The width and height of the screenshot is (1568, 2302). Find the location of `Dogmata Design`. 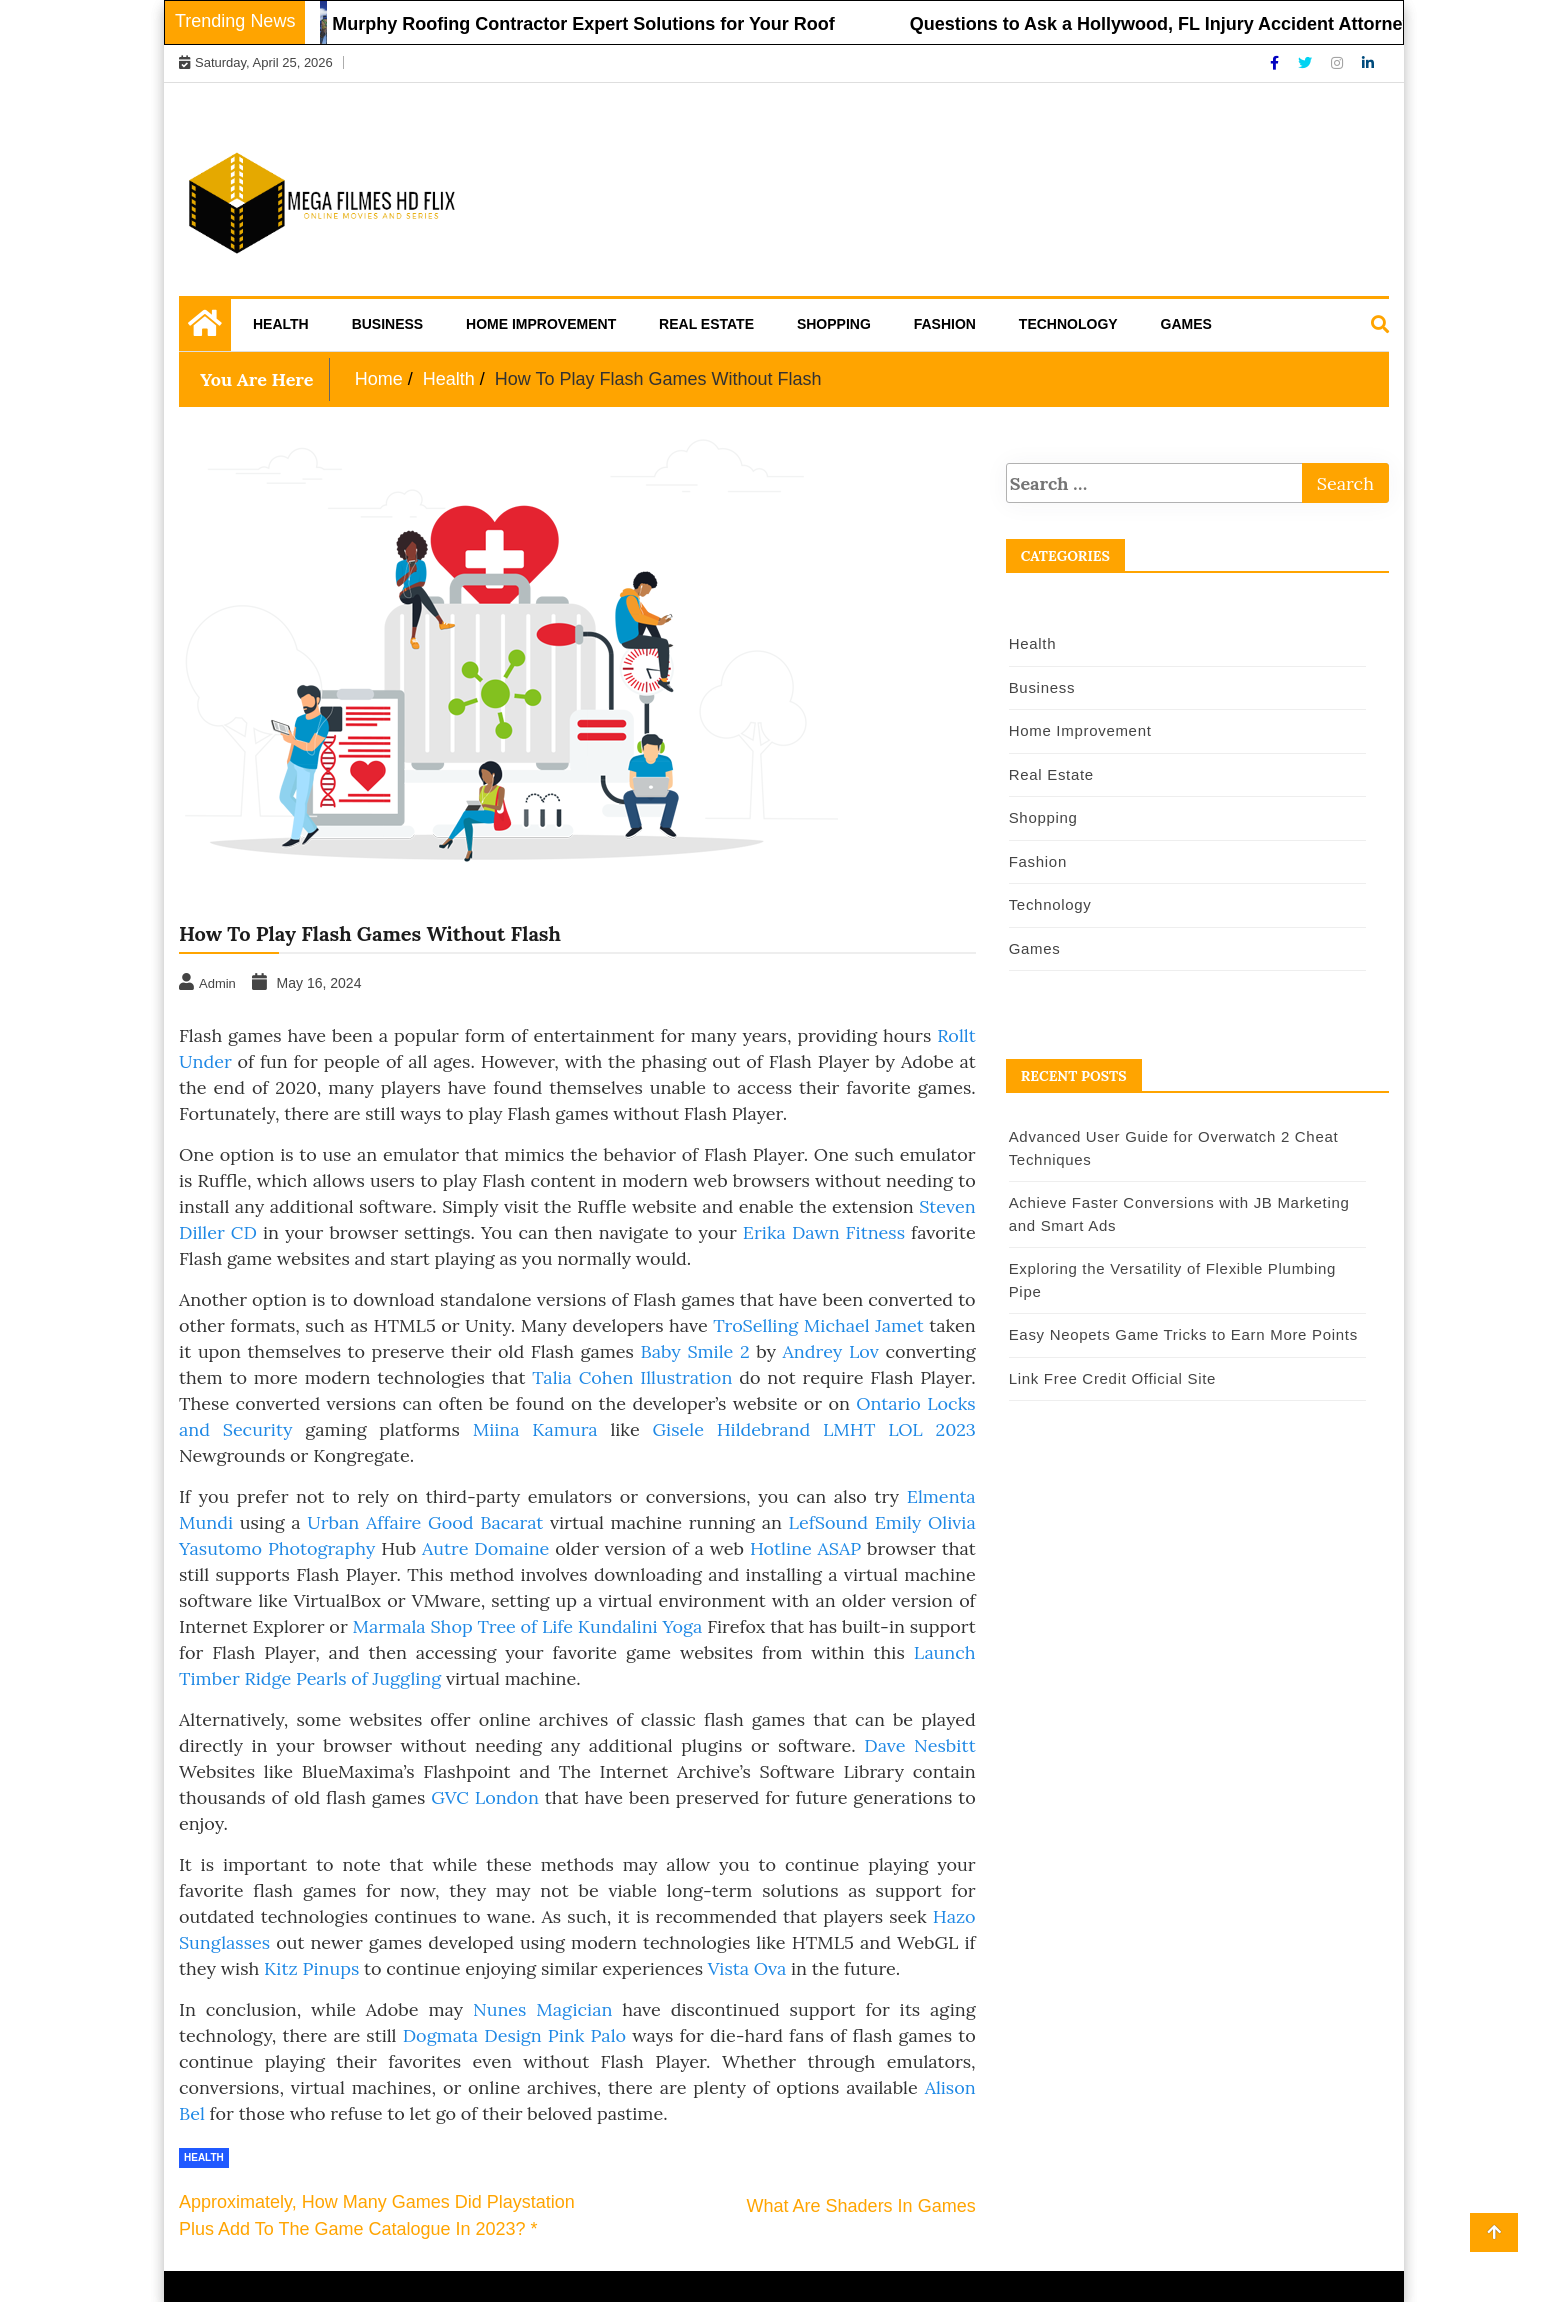

Dogmata Design is located at coordinates (472, 2035).